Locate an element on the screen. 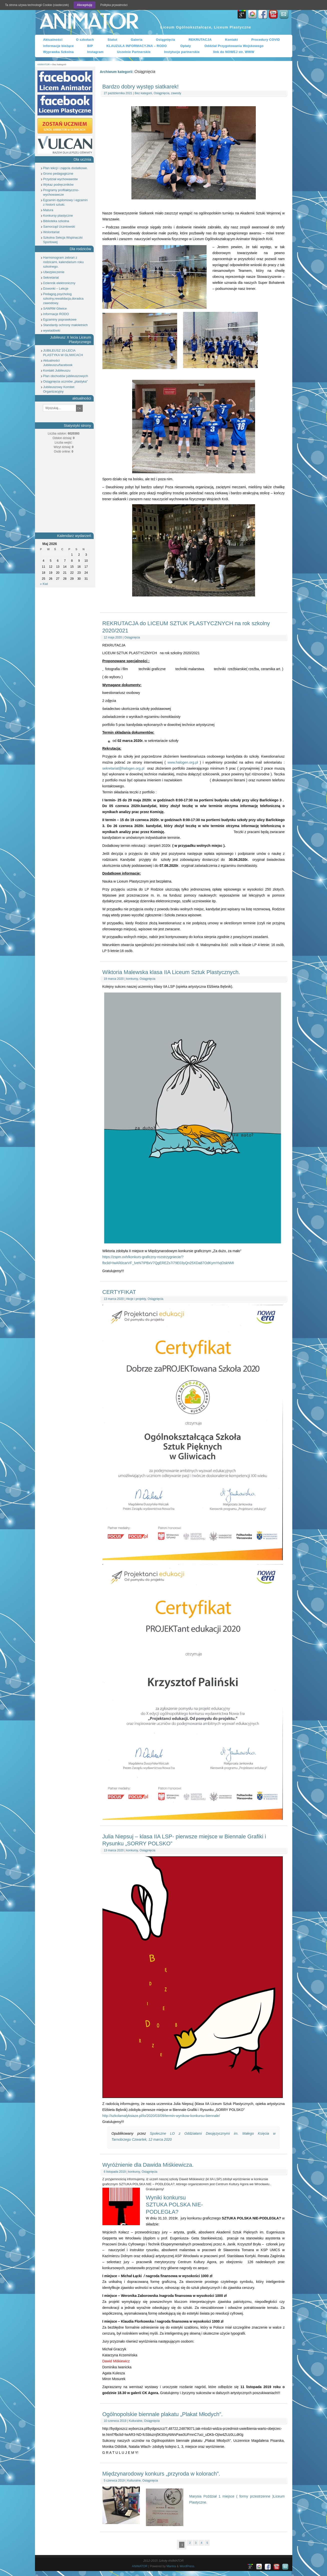 This screenshot has width=327, height=2576. BIP is located at coordinates (90, 46).